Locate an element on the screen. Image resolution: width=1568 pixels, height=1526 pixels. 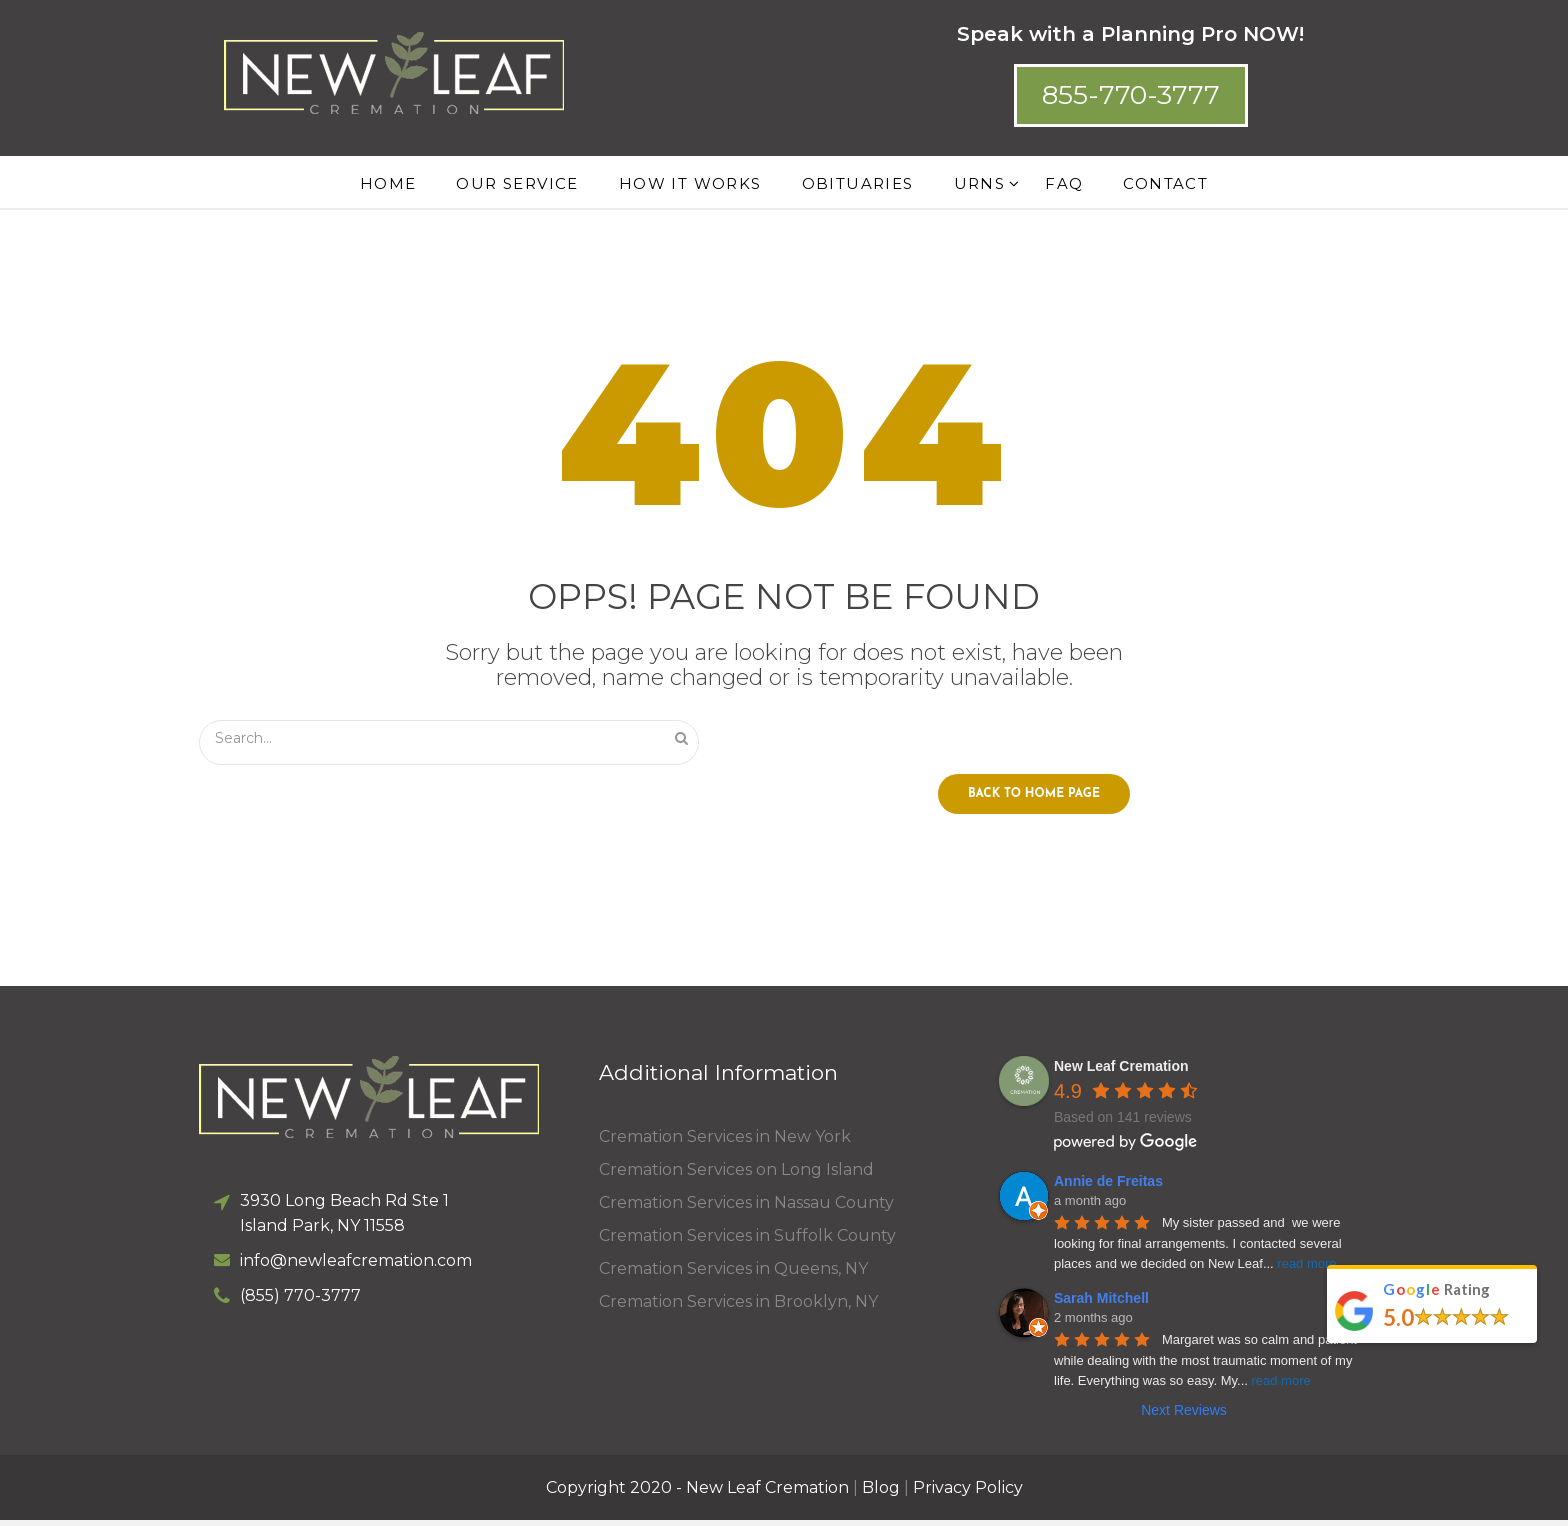
Cremation Services in Brooklyn, NY is located at coordinates (738, 1307).